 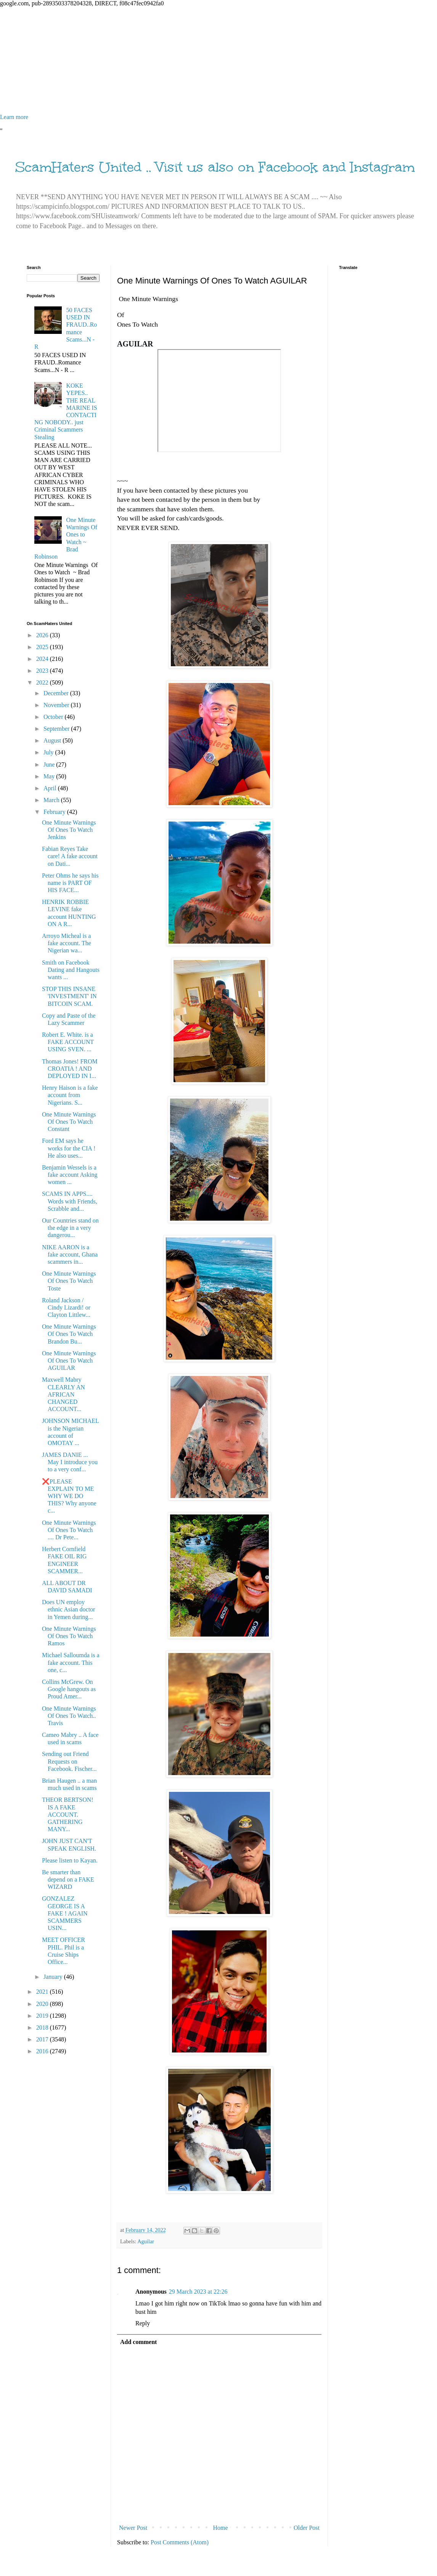 What do you see at coordinates (70, 1254) in the screenshot?
I see `NIKE AARON is a fake account, Ghana scammers in...` at bounding box center [70, 1254].